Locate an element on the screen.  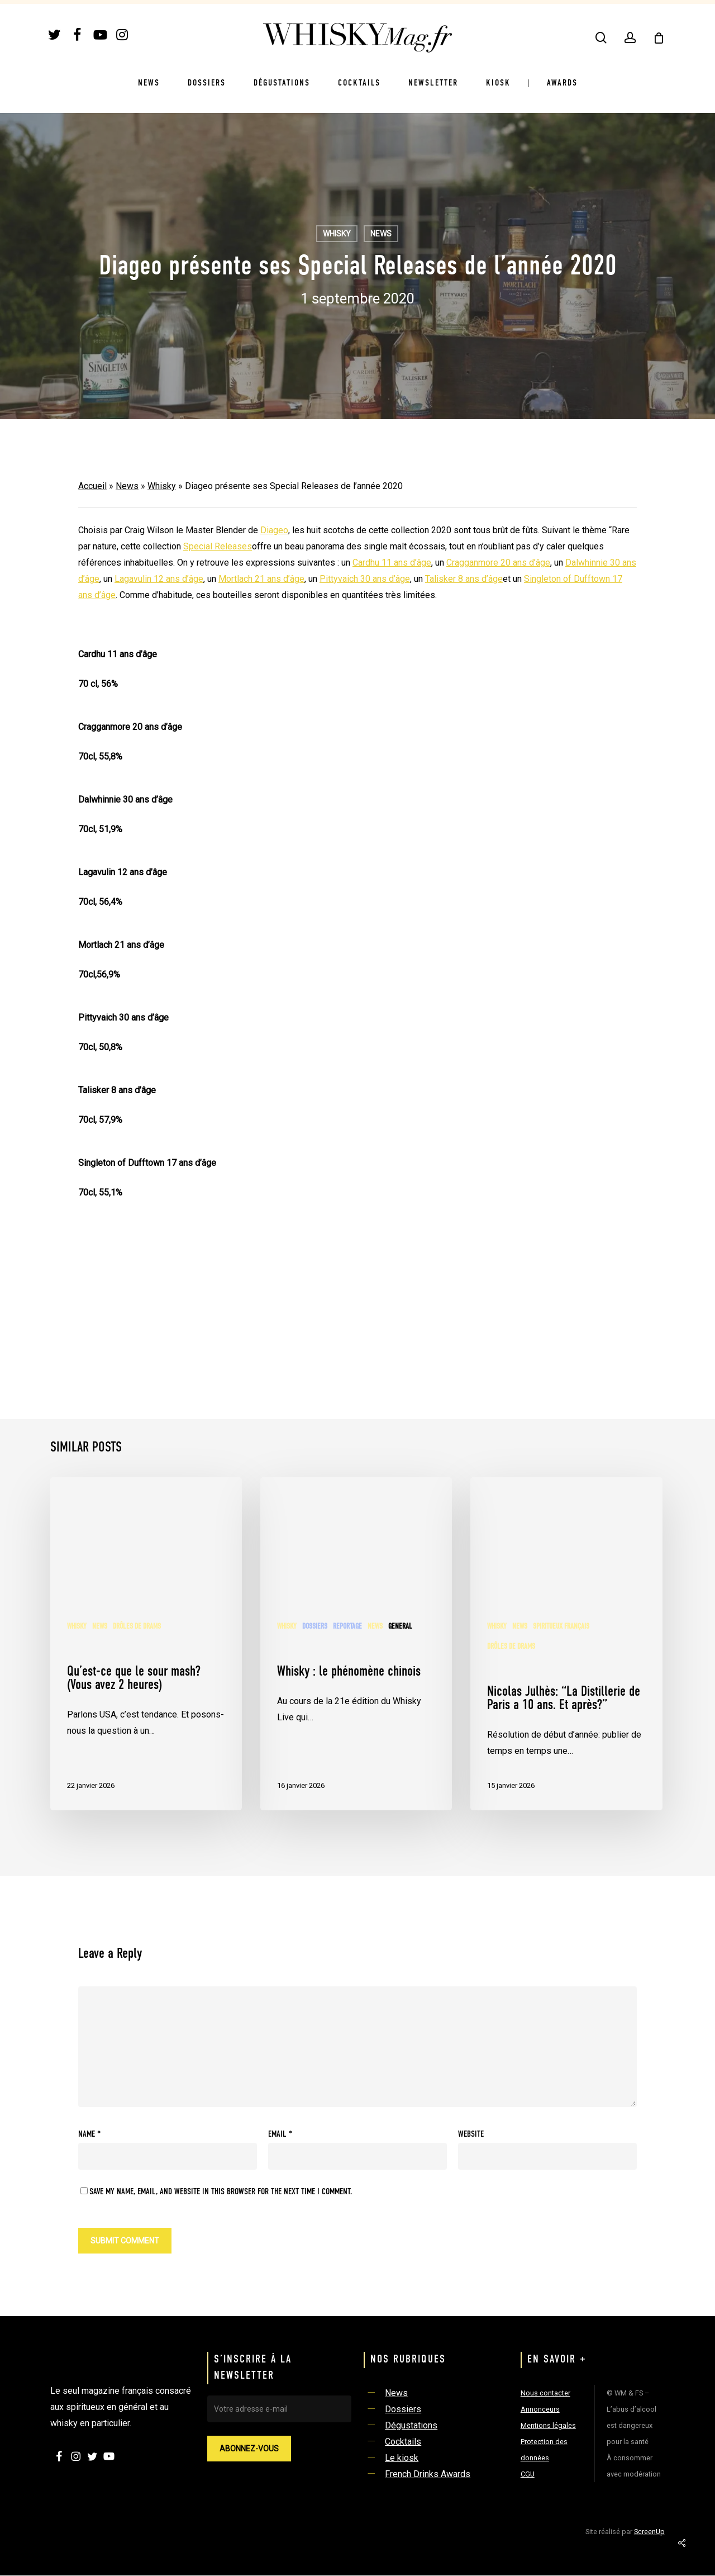
Special Releases is located at coordinates (217, 546).